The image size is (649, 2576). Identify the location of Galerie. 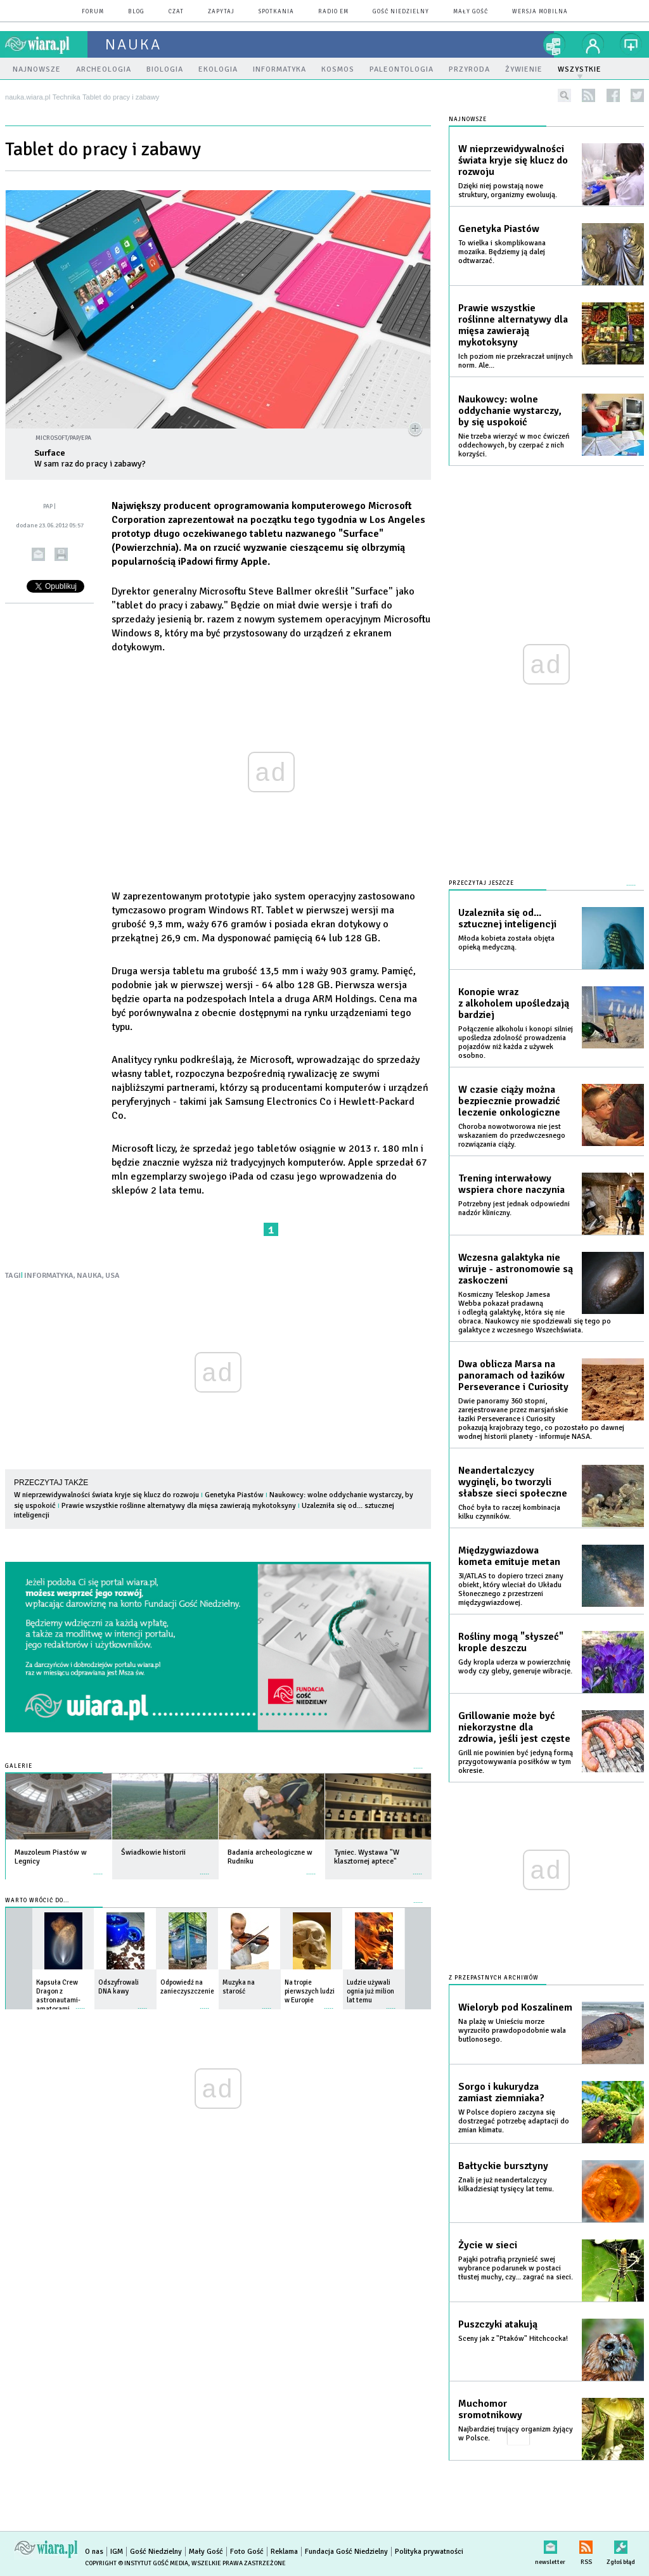
(18, 1766).